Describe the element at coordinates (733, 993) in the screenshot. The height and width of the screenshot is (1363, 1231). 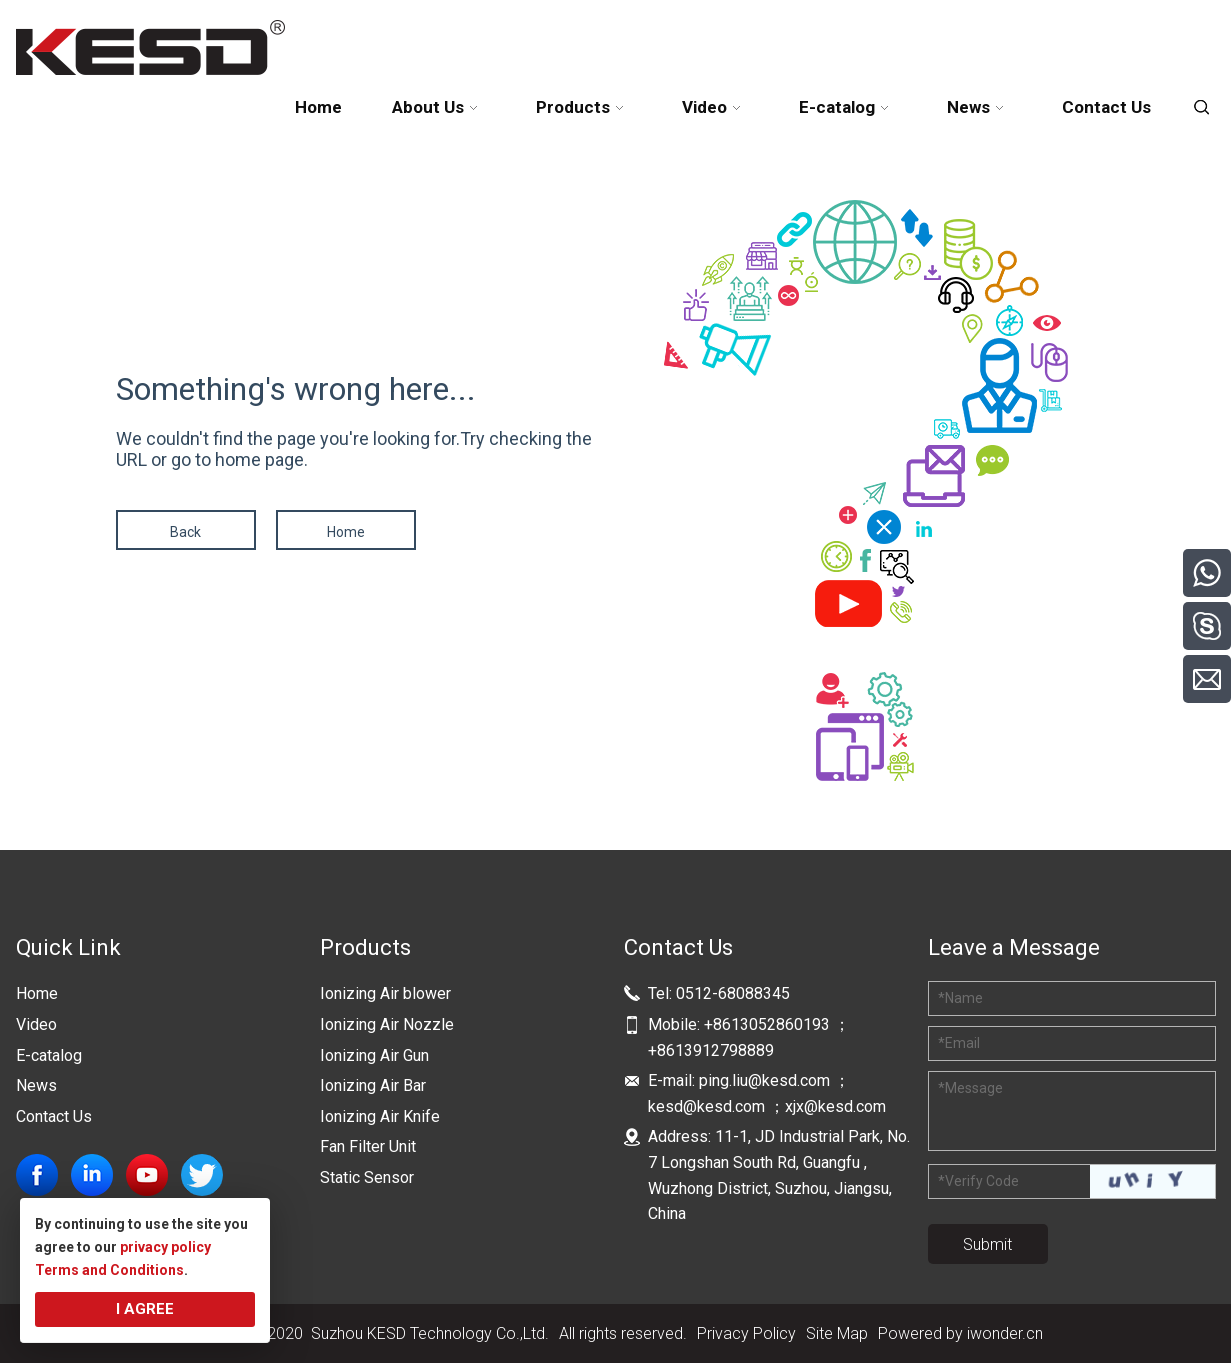
I see `0512-68088345` at that location.